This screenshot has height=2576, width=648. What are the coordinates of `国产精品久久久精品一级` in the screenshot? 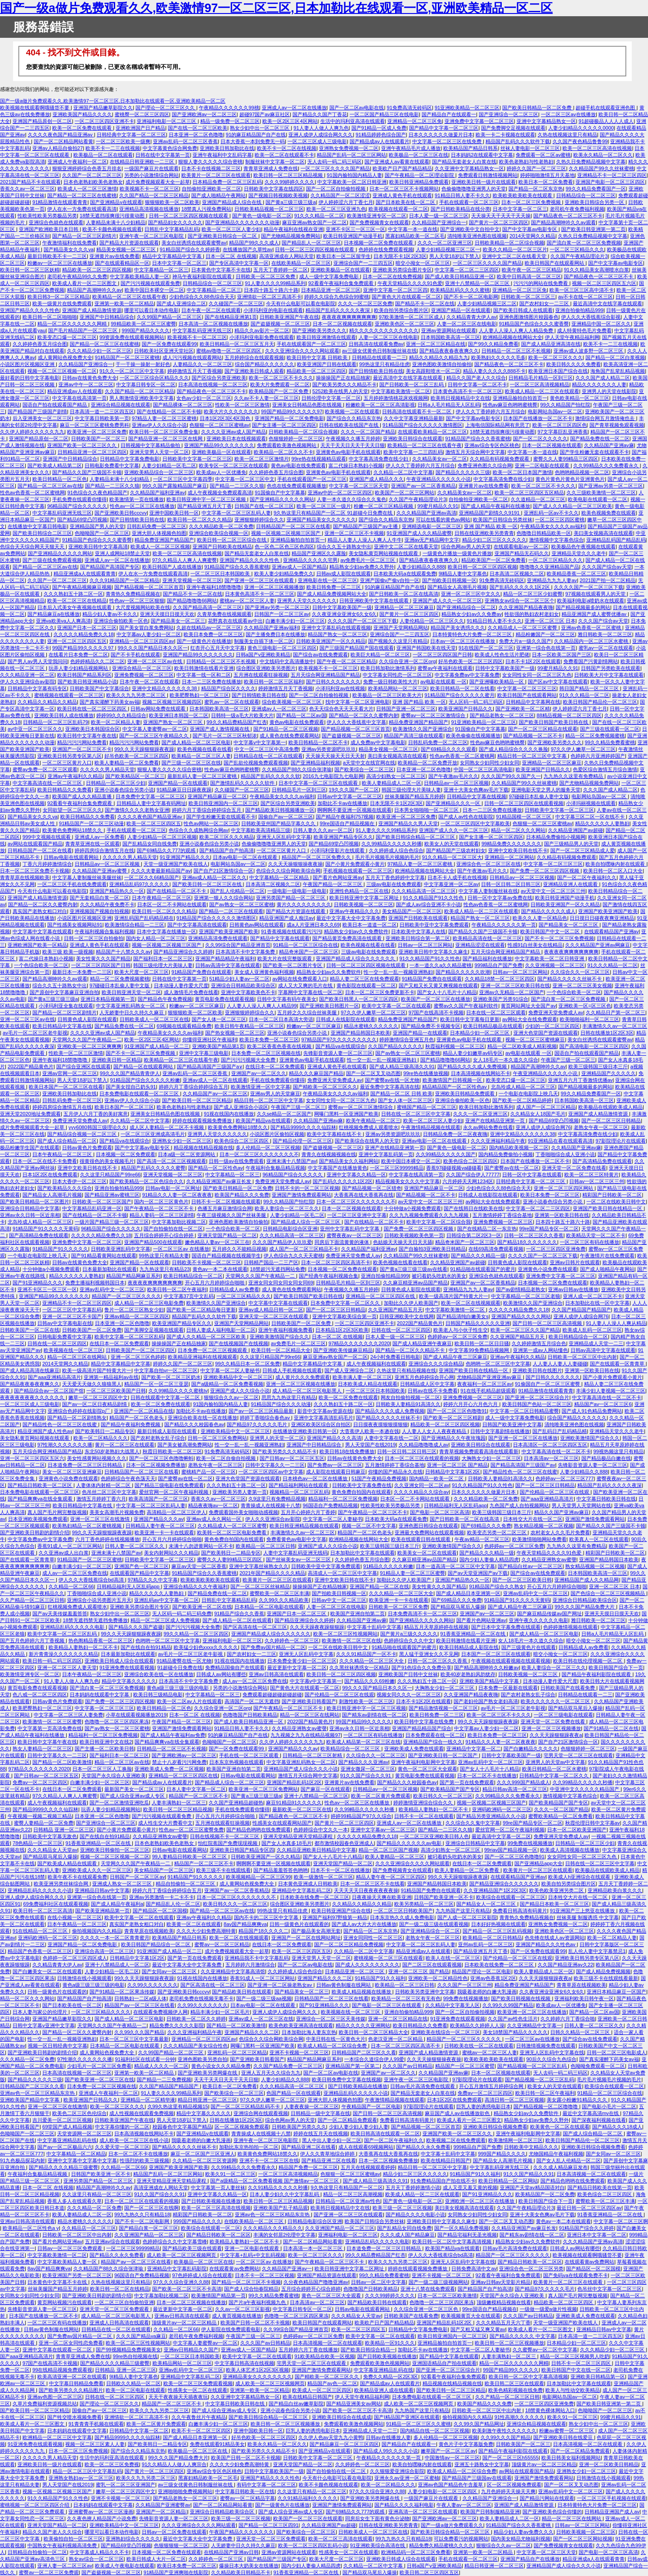 It's located at (478, 1255).